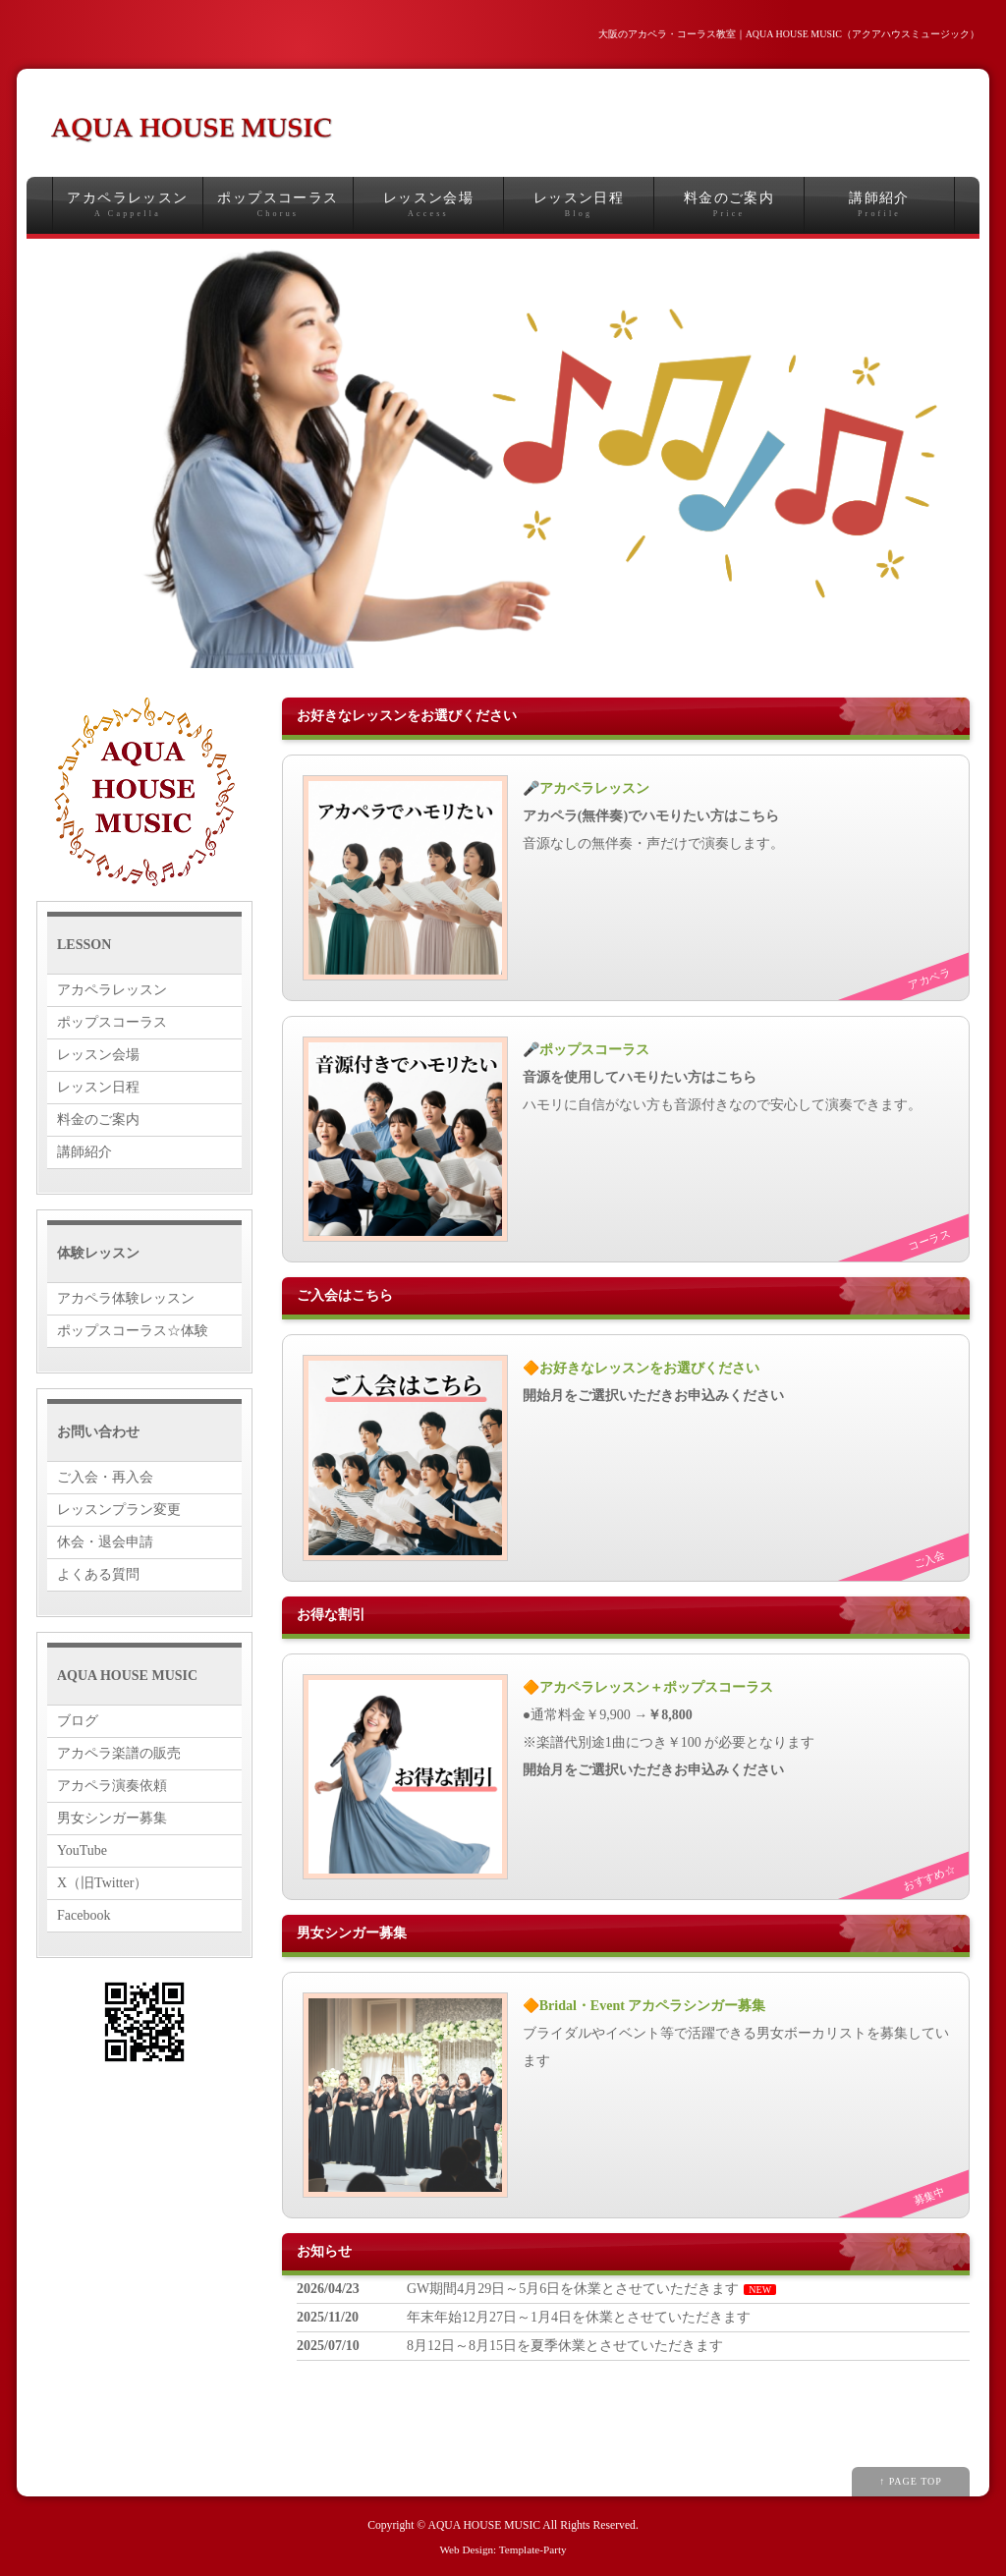 This screenshot has height=2576, width=1006. I want to click on 休会・退会申請, so click(105, 1542).